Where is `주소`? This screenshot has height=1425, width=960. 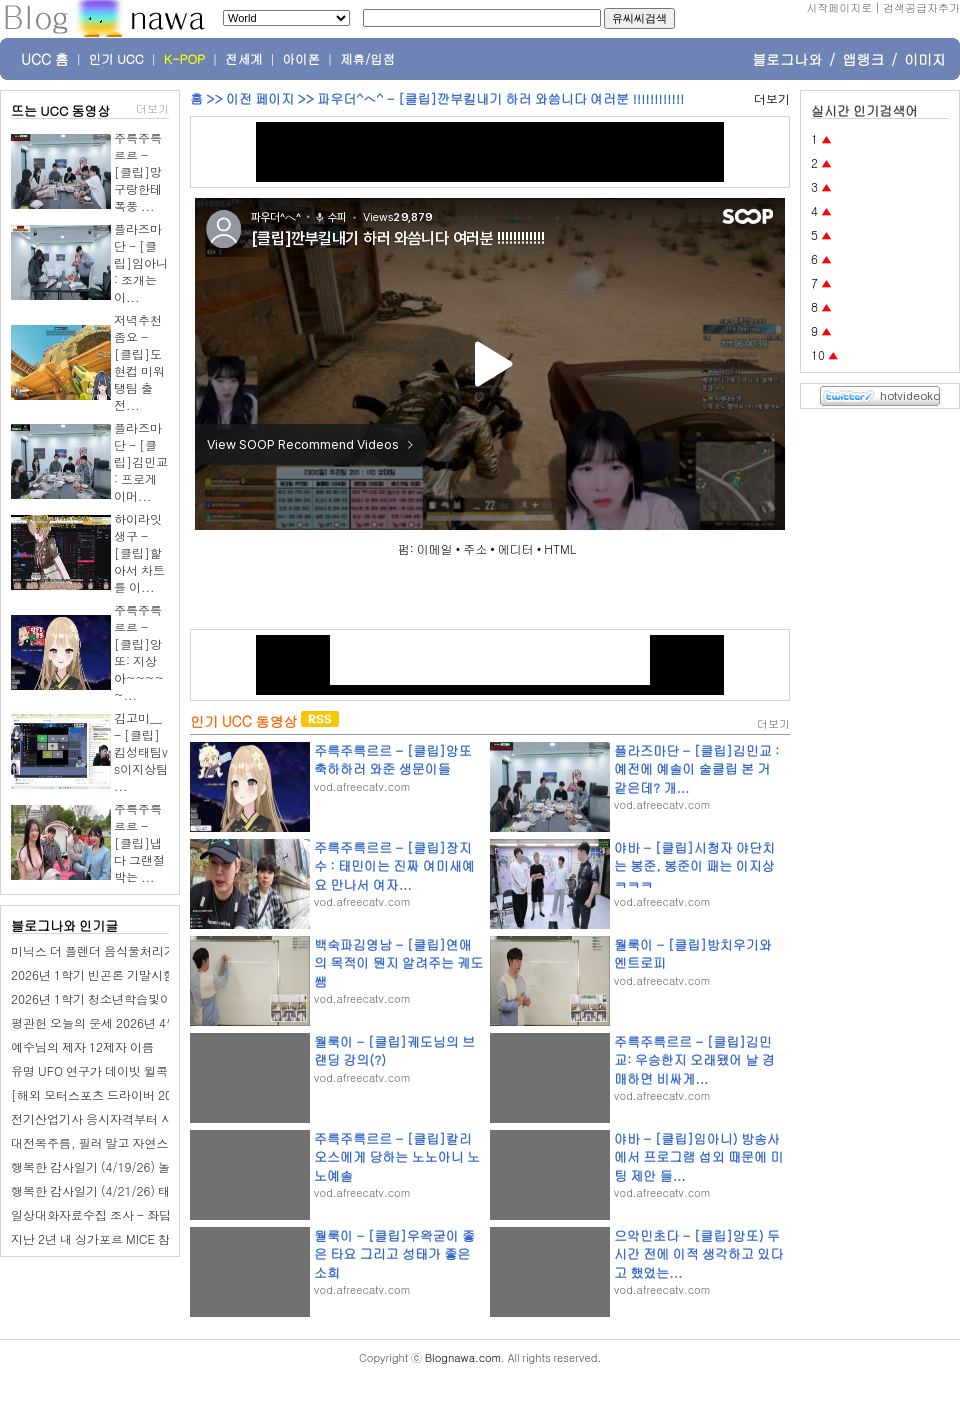 주소 is located at coordinates (475, 548).